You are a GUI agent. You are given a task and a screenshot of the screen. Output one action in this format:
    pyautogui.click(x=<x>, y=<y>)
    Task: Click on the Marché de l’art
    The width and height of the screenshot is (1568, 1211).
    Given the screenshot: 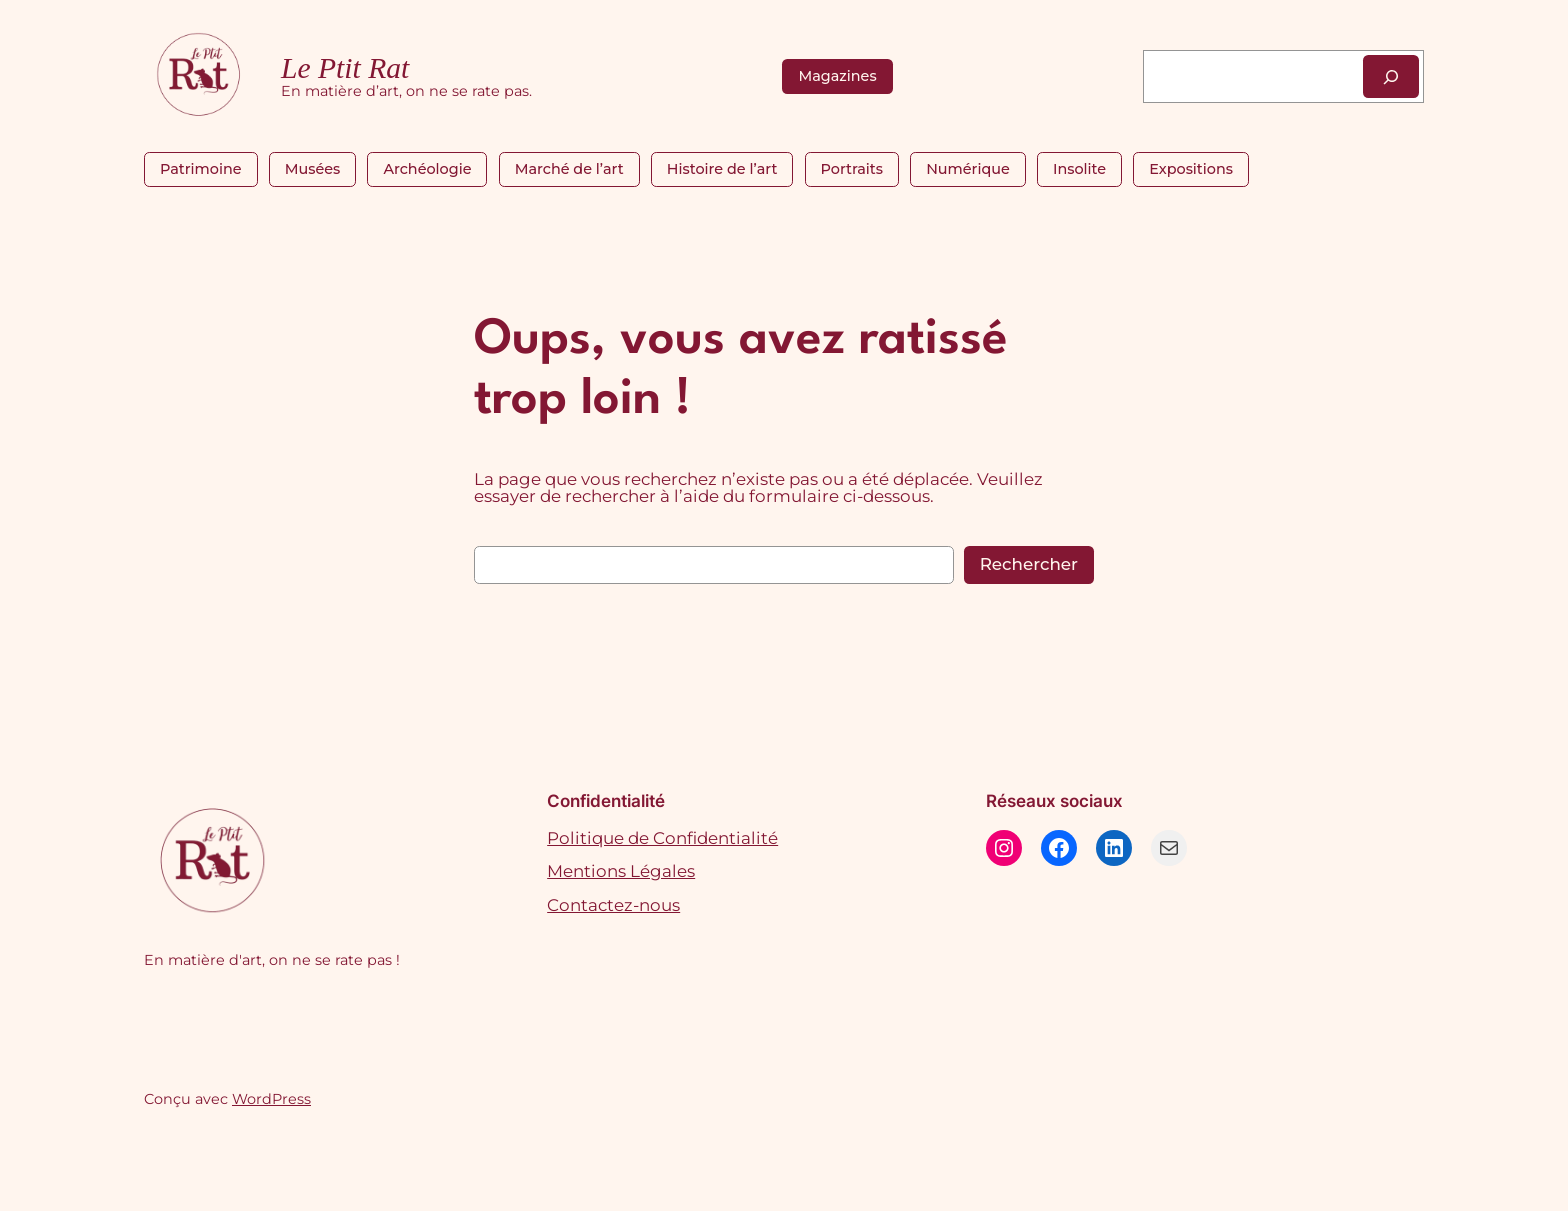 What is the action you would take?
    pyautogui.click(x=569, y=169)
    